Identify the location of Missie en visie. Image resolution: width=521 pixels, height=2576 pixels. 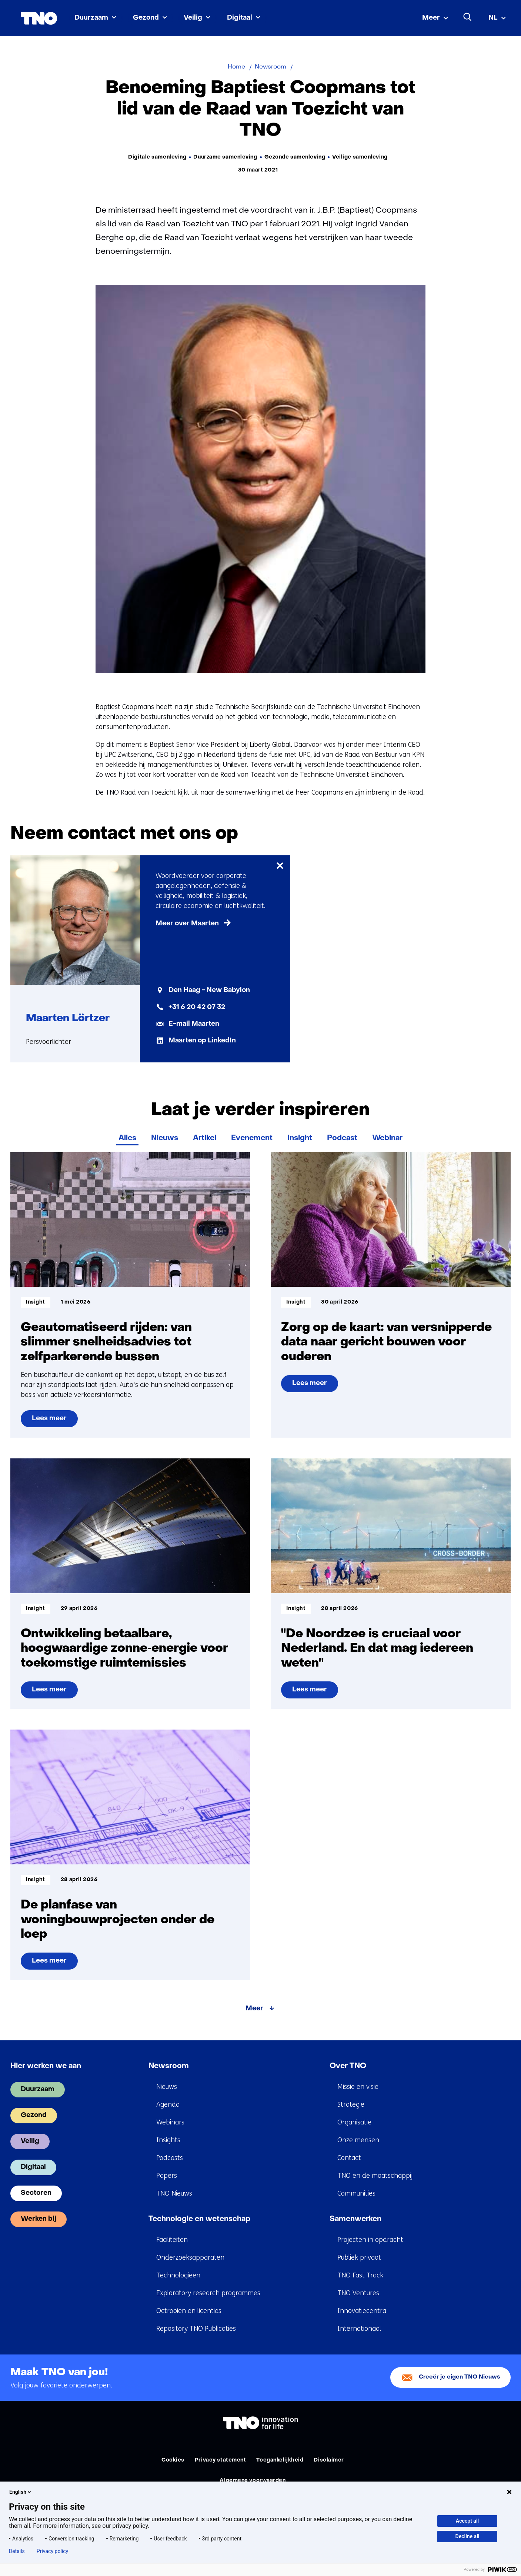
(357, 2087).